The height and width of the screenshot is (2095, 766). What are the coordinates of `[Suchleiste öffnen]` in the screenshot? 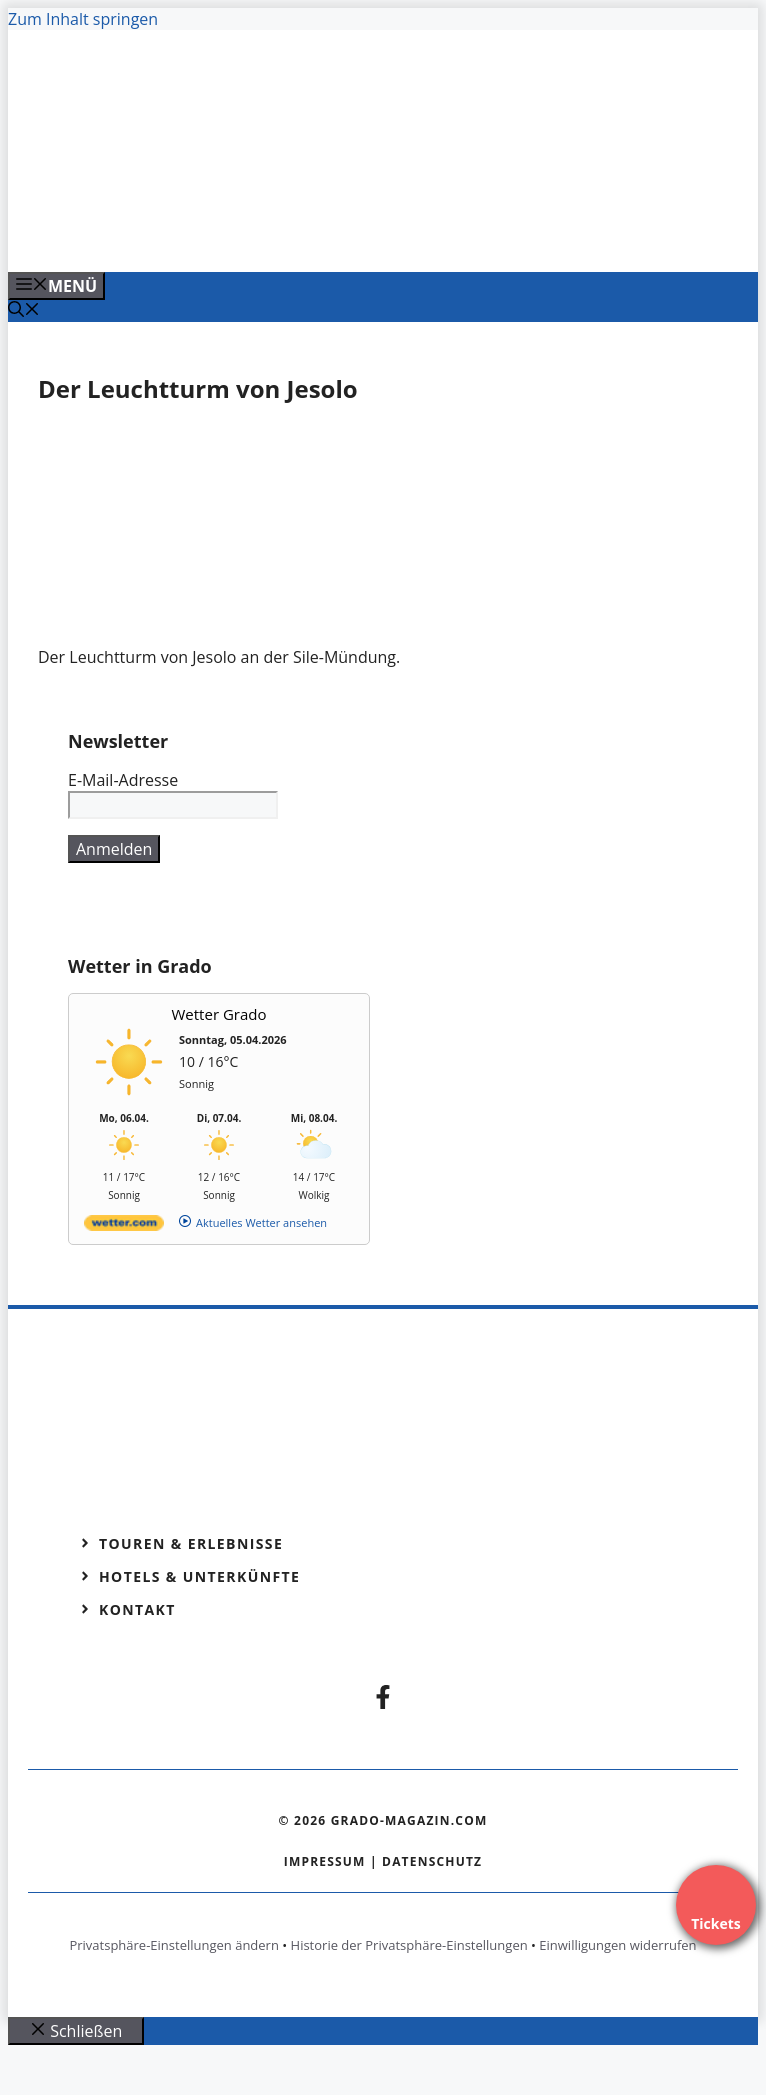 It's located at (24, 311).